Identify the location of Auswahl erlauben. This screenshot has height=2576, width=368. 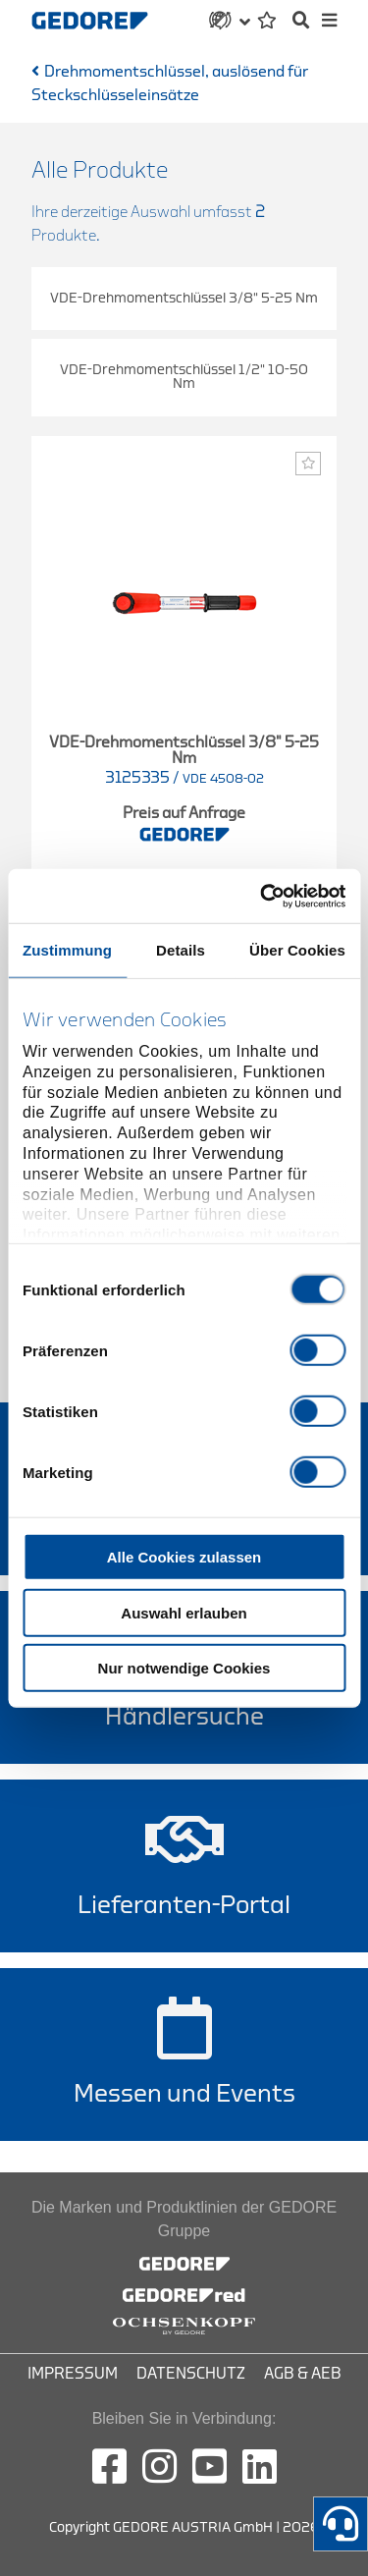
(183, 1612).